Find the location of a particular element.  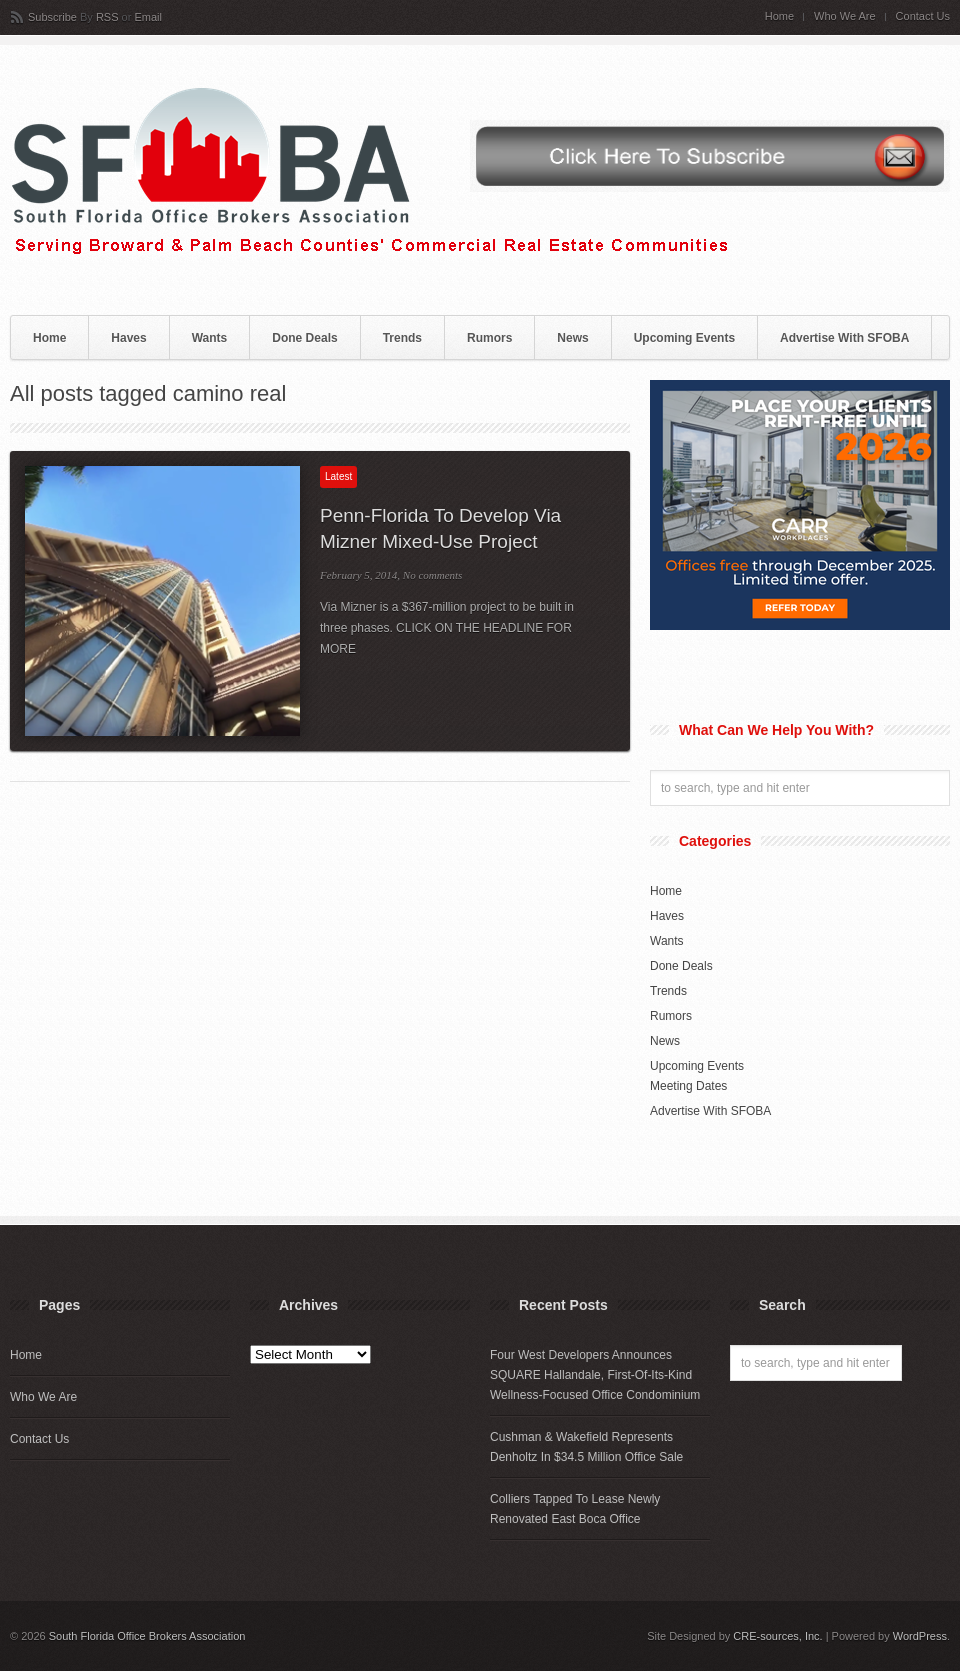

Upcoming Events is located at coordinates (684, 338).